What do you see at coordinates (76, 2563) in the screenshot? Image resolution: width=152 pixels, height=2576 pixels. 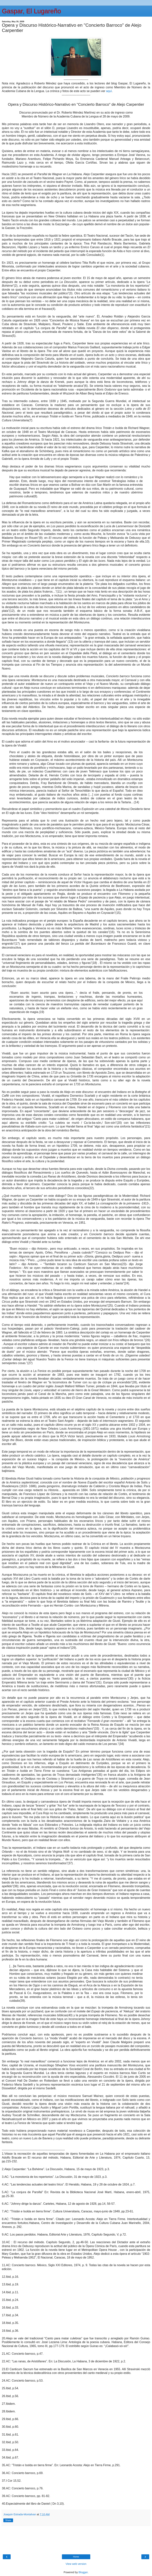 I see `View web version` at bounding box center [76, 2563].